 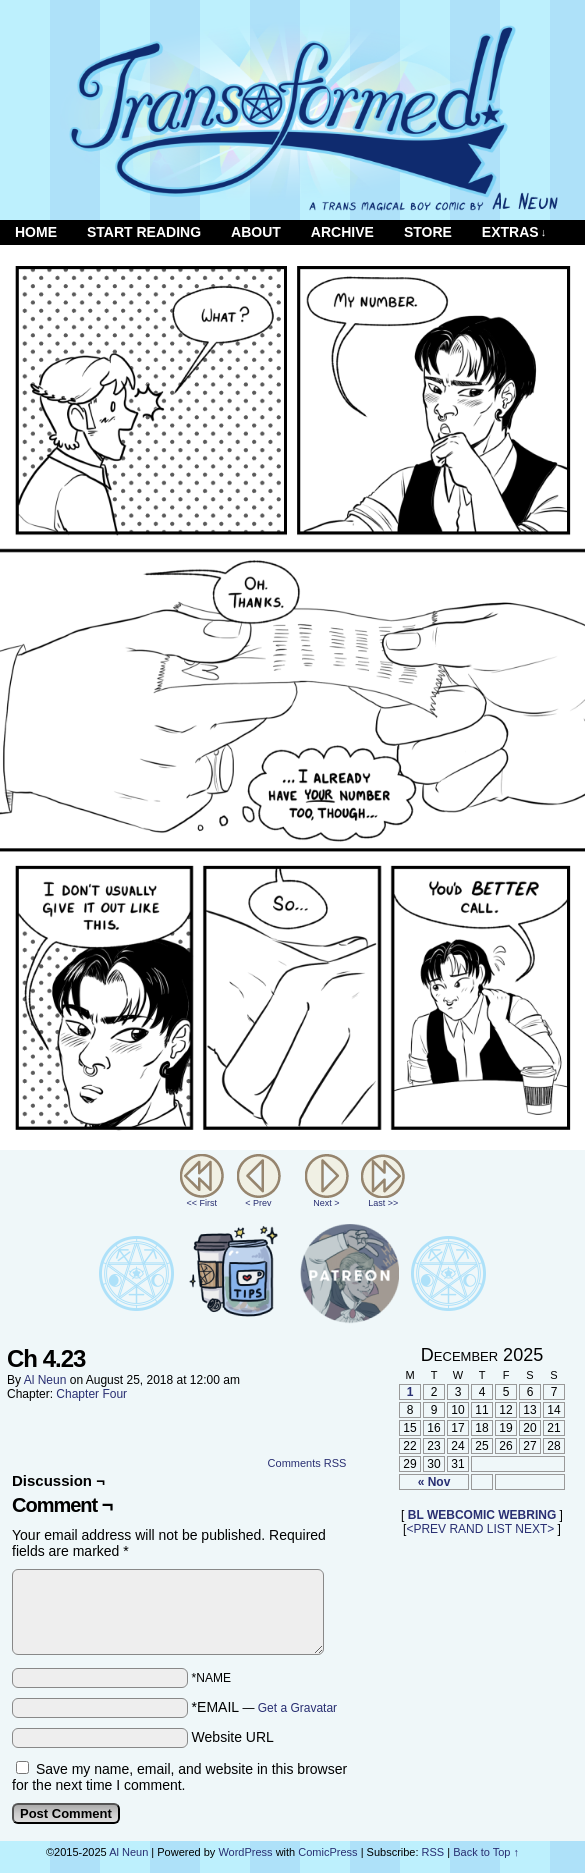 What do you see at coordinates (36, 232) in the screenshot?
I see `Home` at bounding box center [36, 232].